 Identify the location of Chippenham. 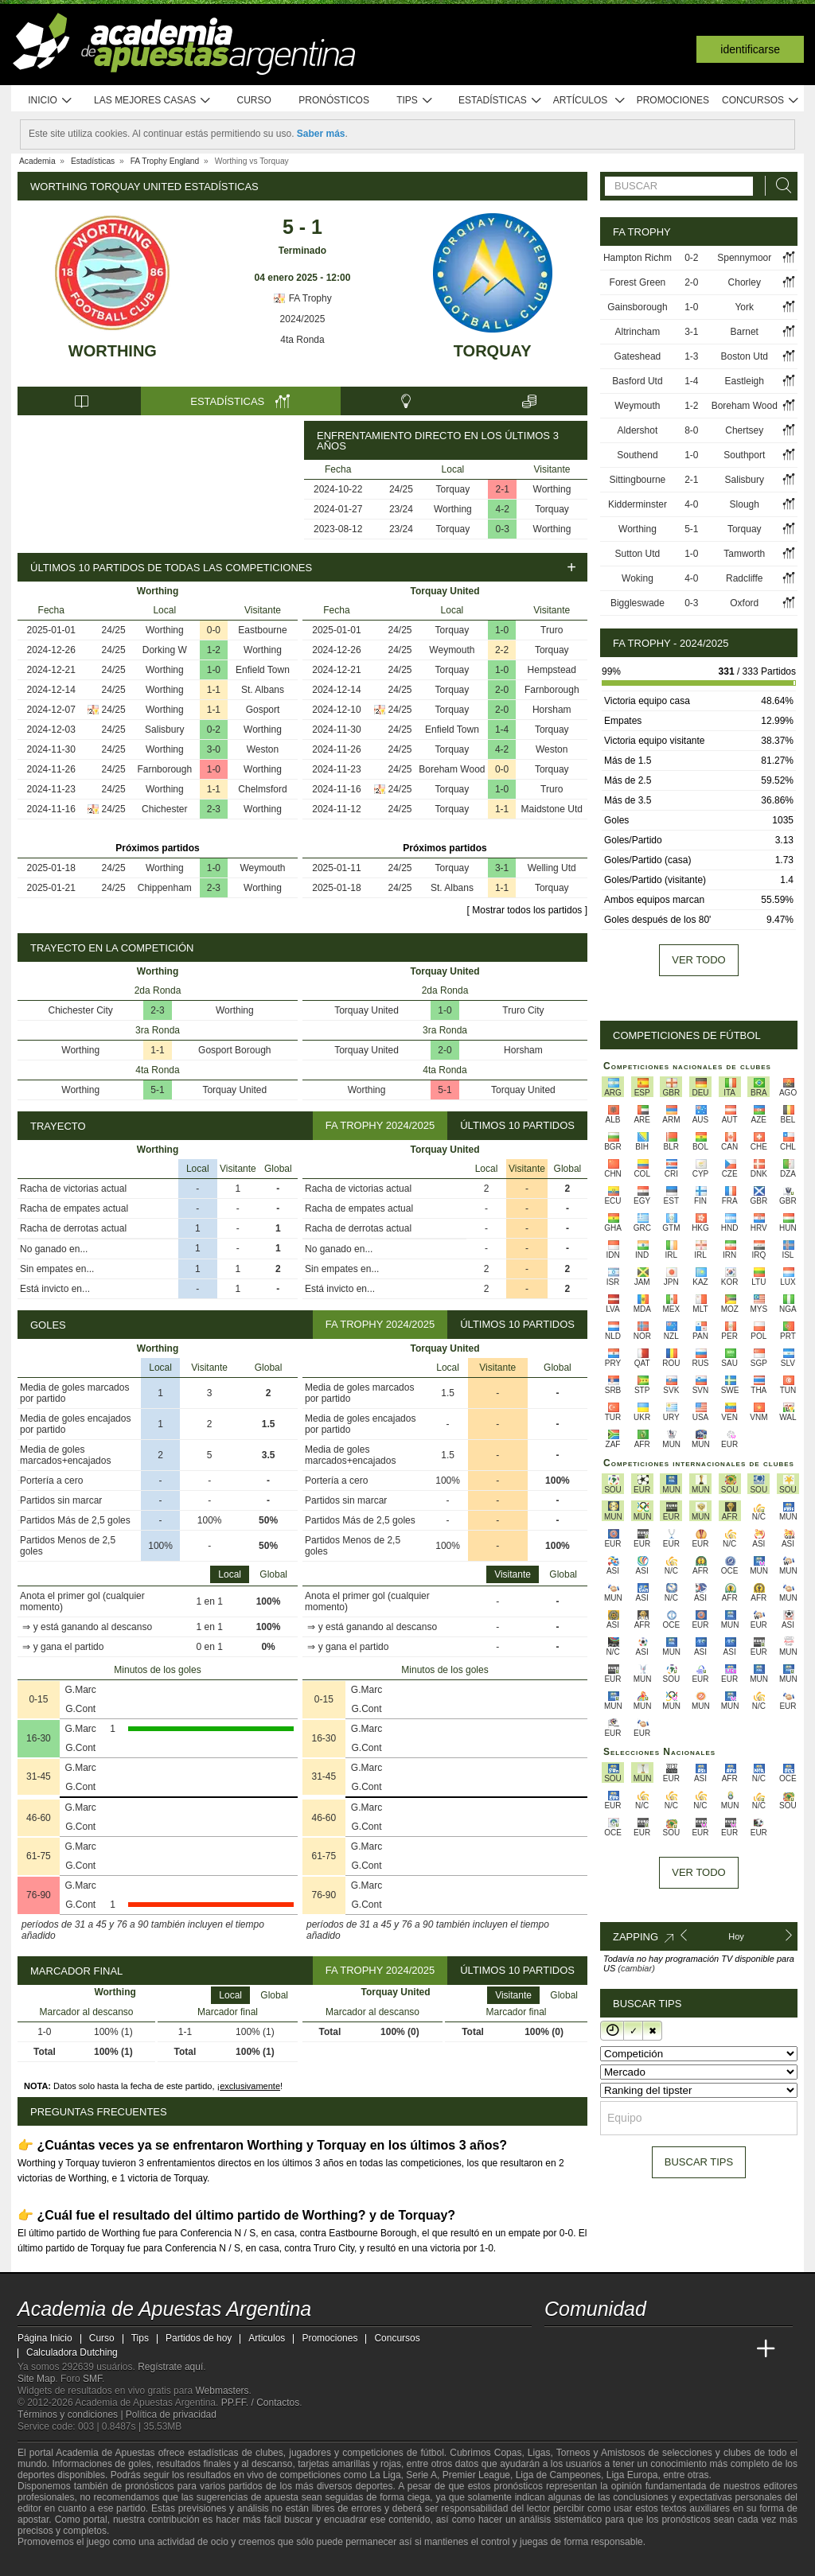
(165, 887).